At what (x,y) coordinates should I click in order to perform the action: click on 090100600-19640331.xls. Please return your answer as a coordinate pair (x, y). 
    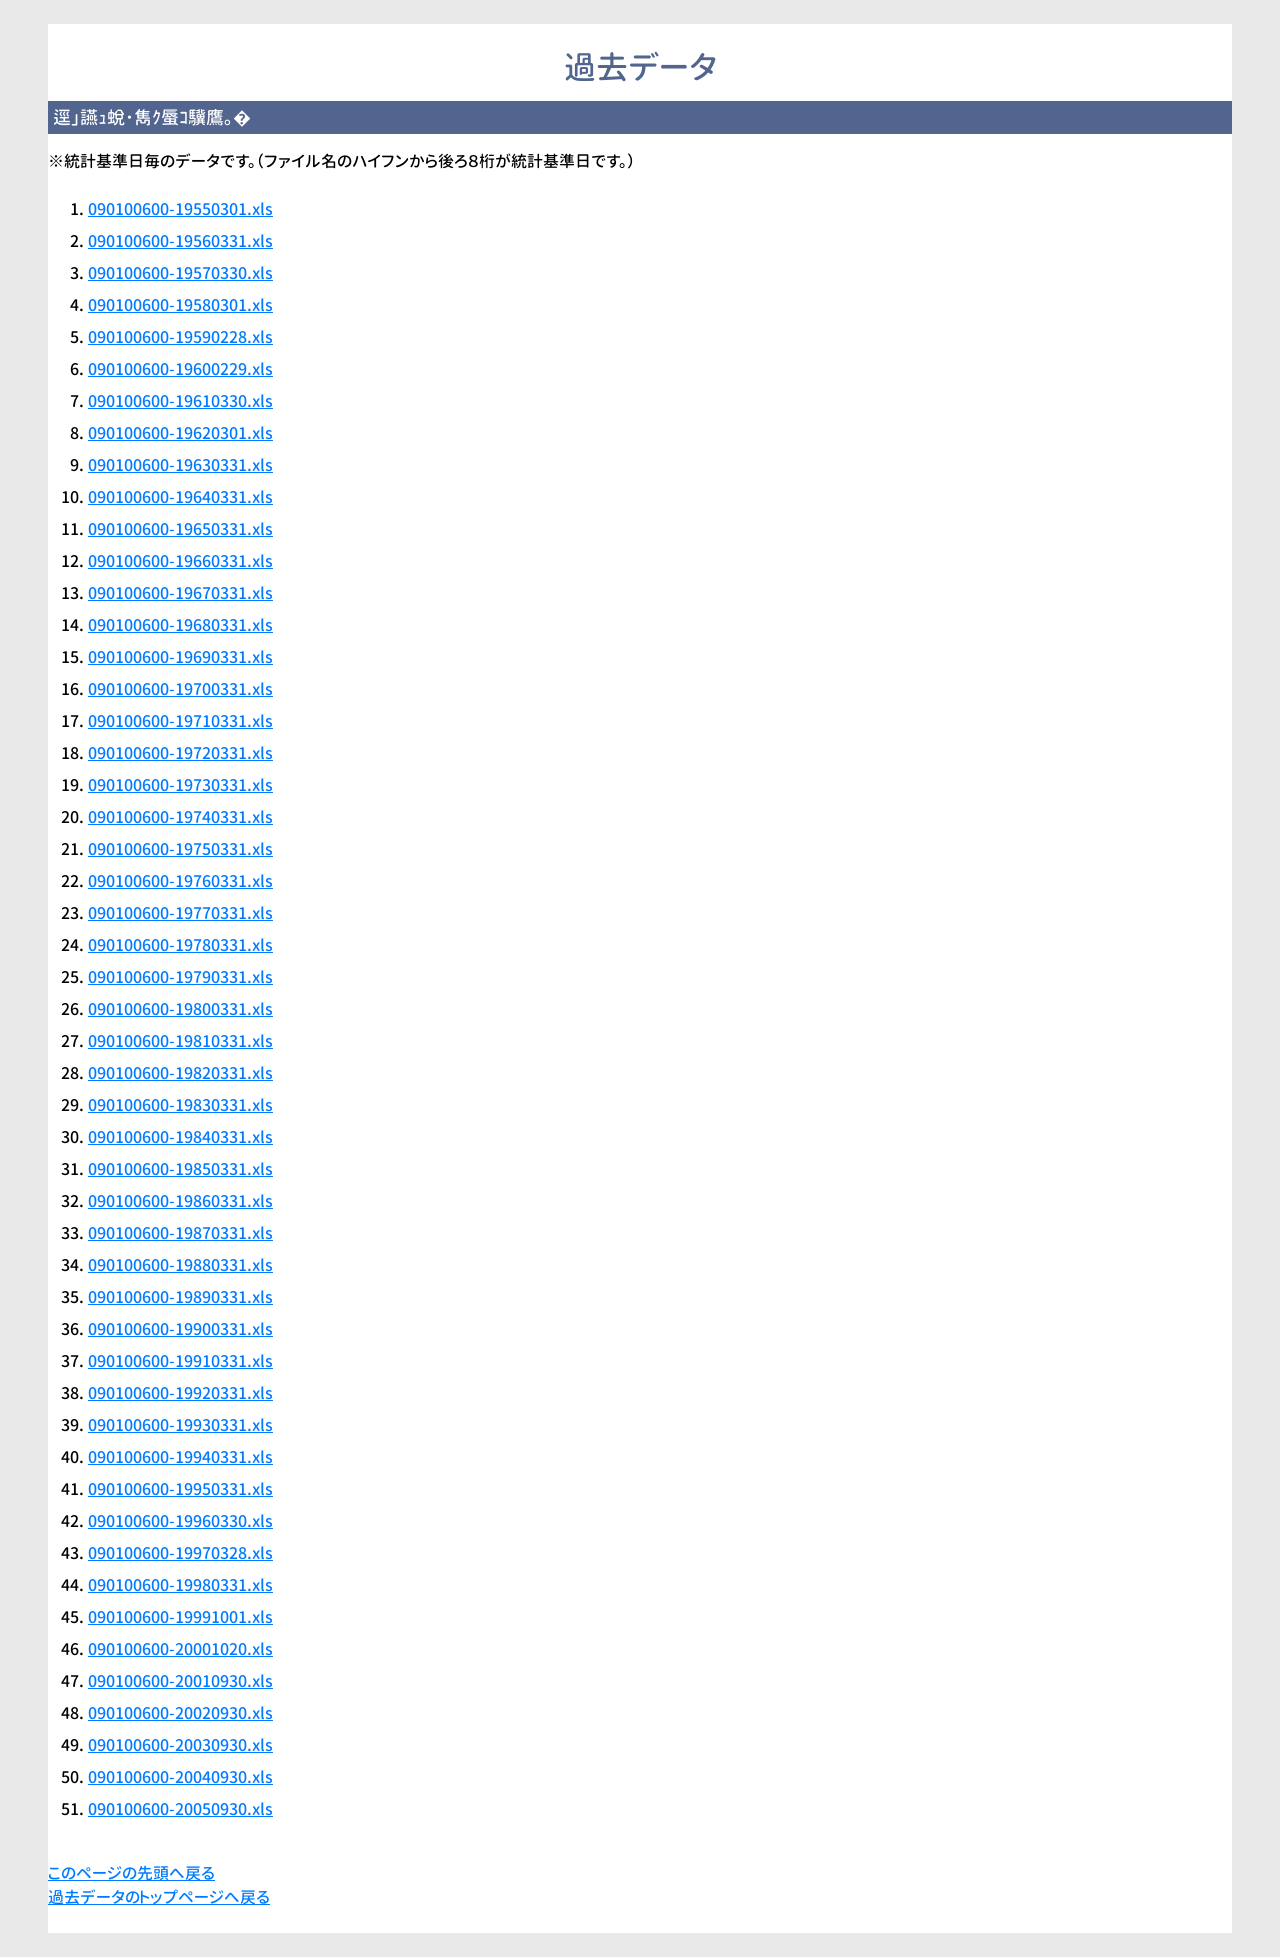
    Looking at the image, I should click on (180, 497).